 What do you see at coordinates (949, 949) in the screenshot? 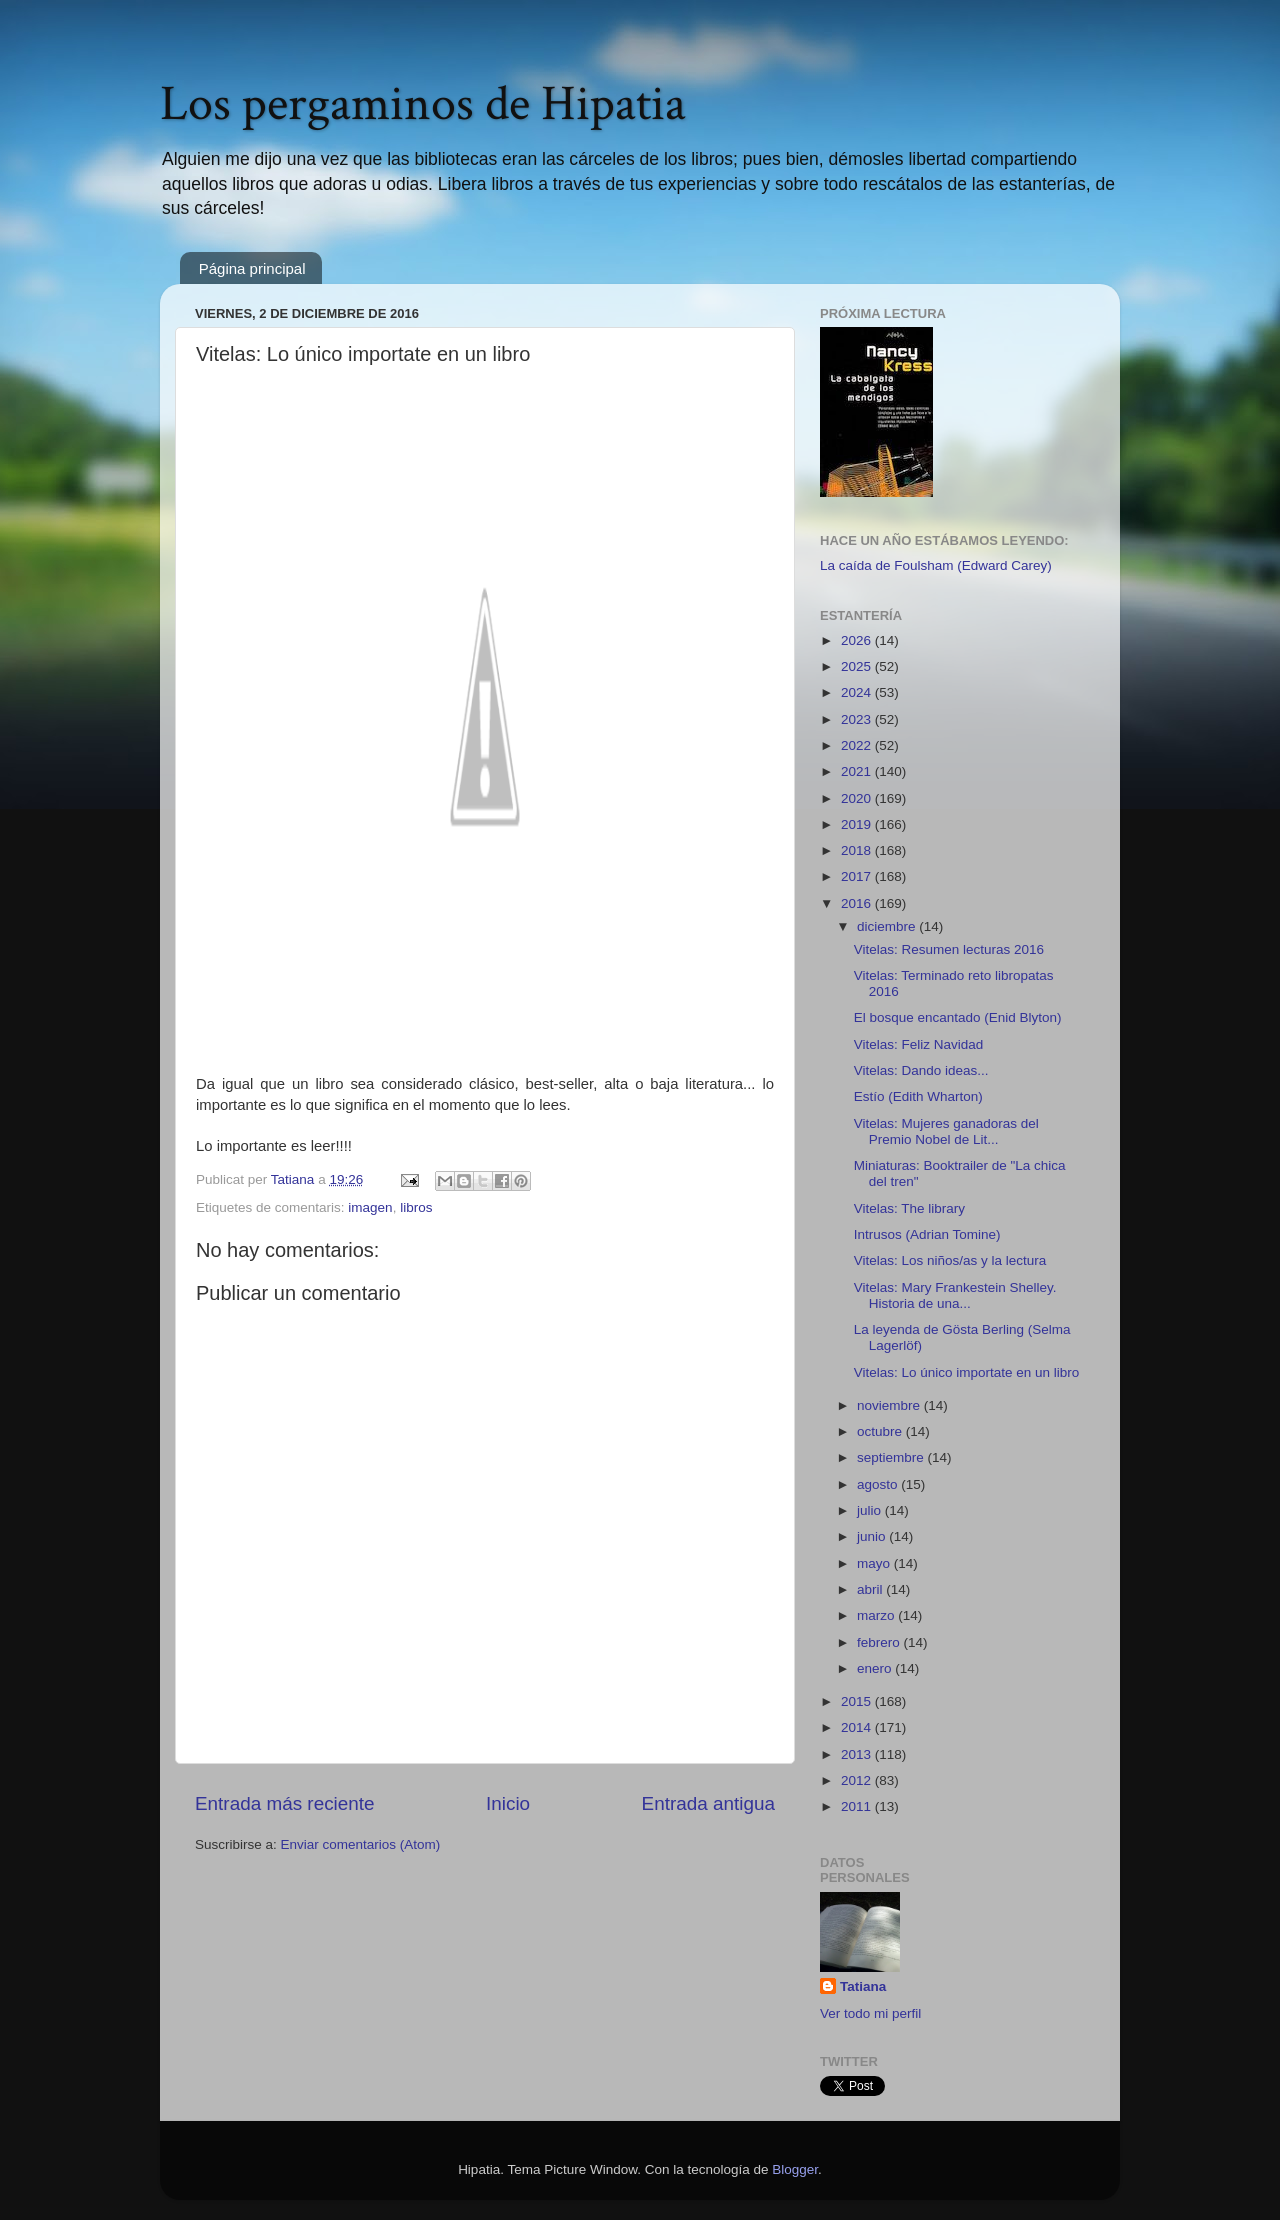
I see `Vitelas: Resumen lecturas 2016` at bounding box center [949, 949].